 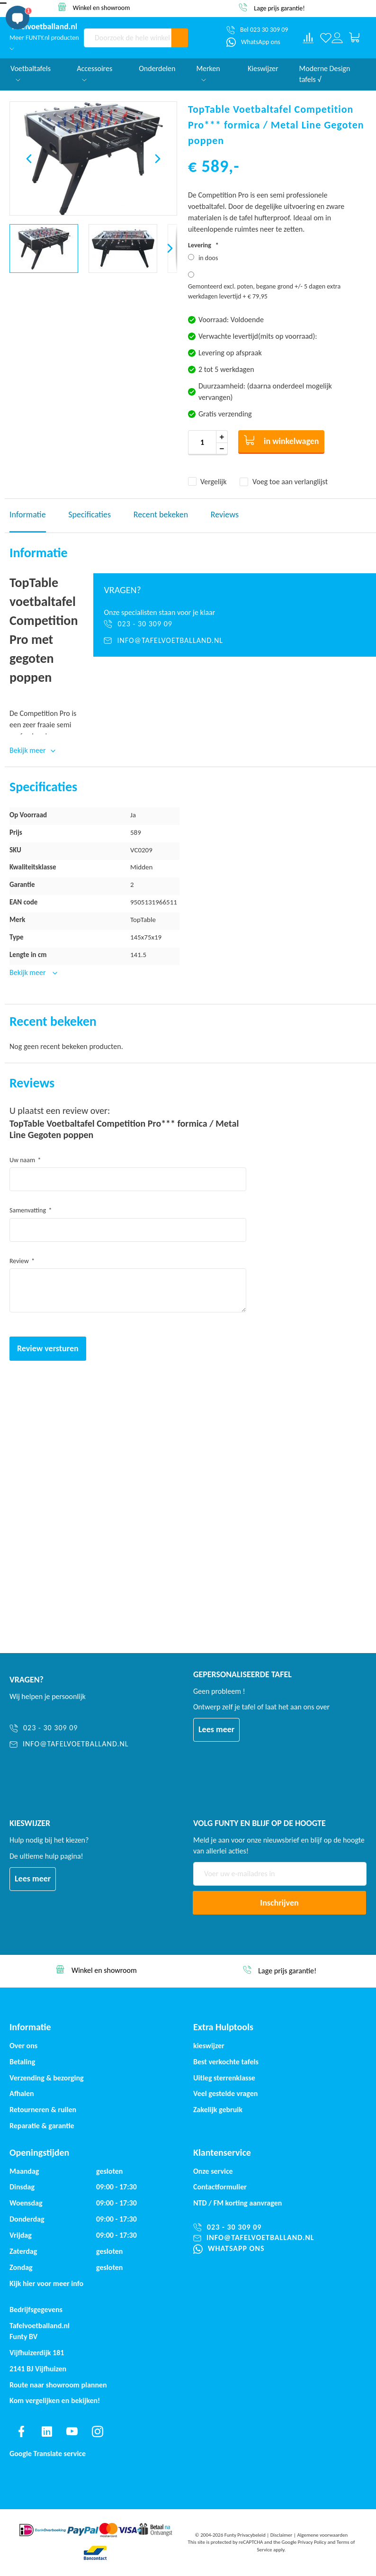 I want to click on [info@tafelvoetballand.nl], so click(x=235, y=640).